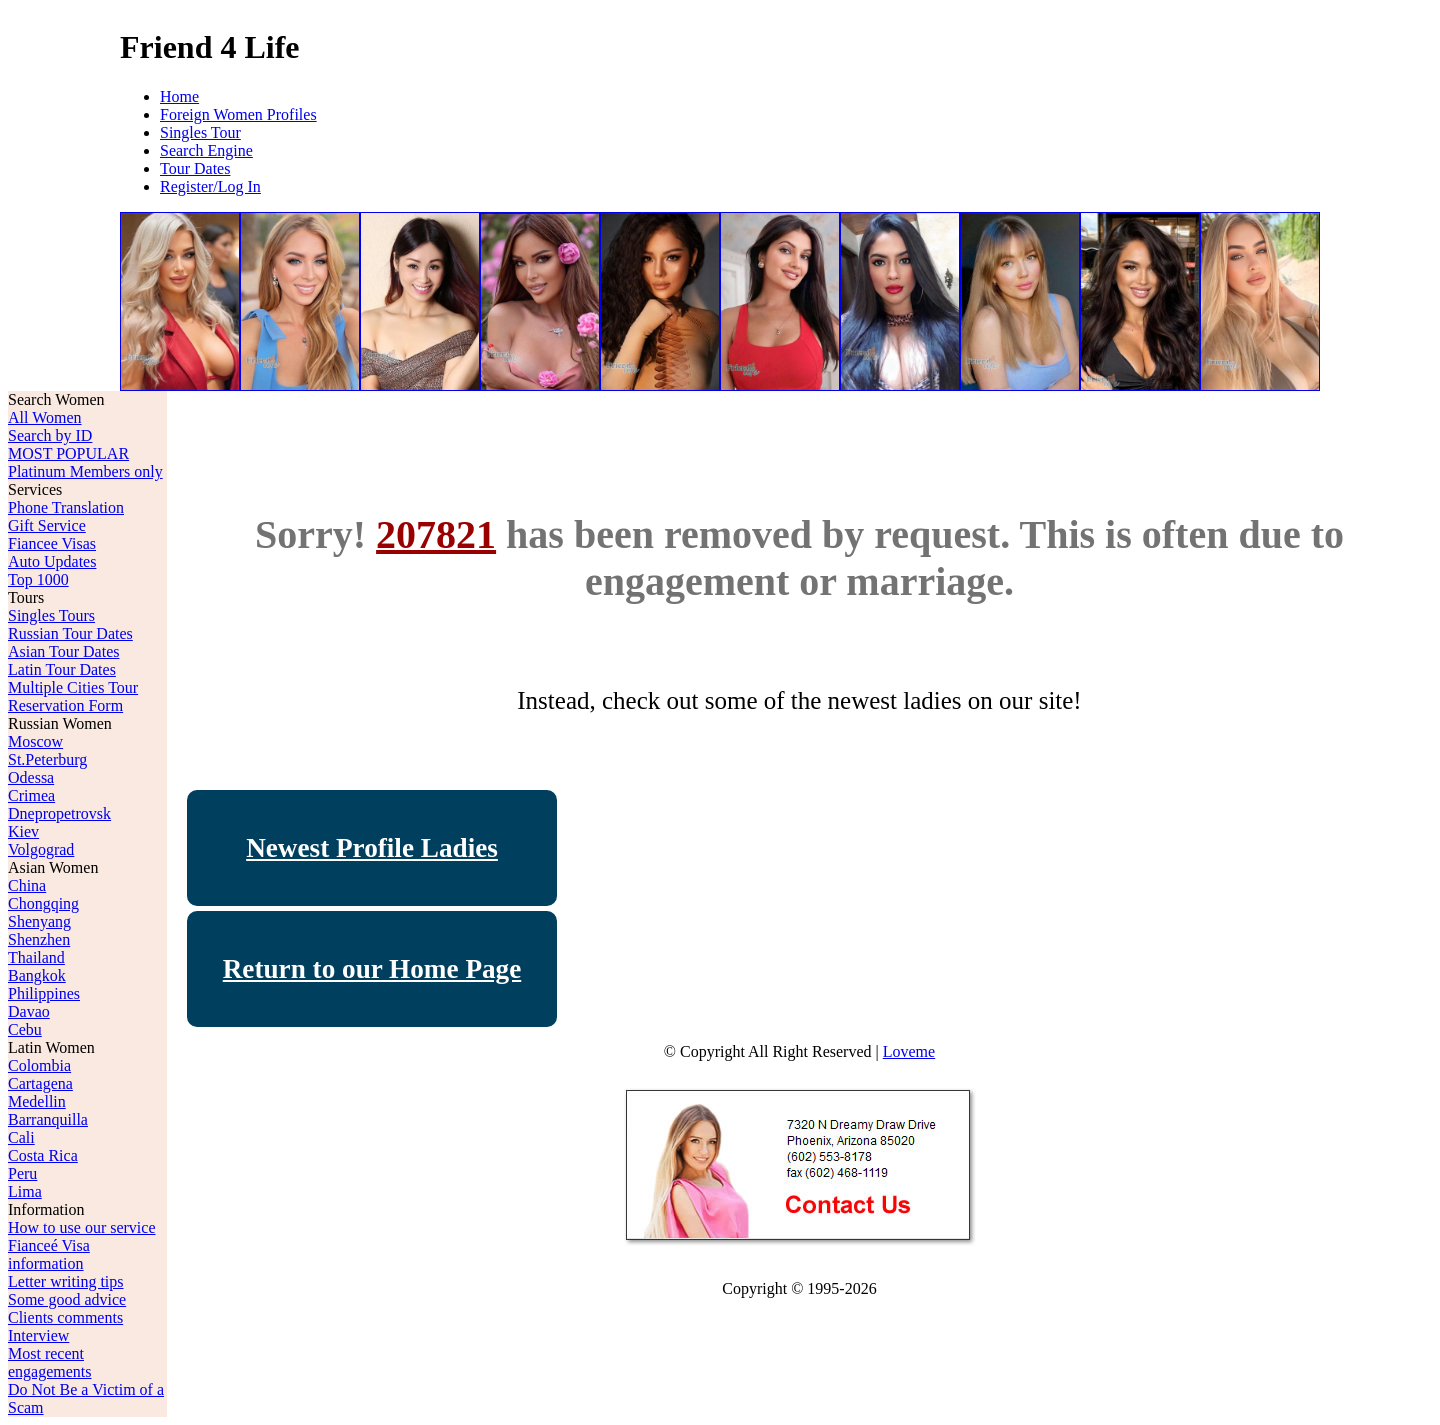 The width and height of the screenshot is (1440, 1425). Describe the element at coordinates (200, 132) in the screenshot. I see `Singles Tour` at that location.